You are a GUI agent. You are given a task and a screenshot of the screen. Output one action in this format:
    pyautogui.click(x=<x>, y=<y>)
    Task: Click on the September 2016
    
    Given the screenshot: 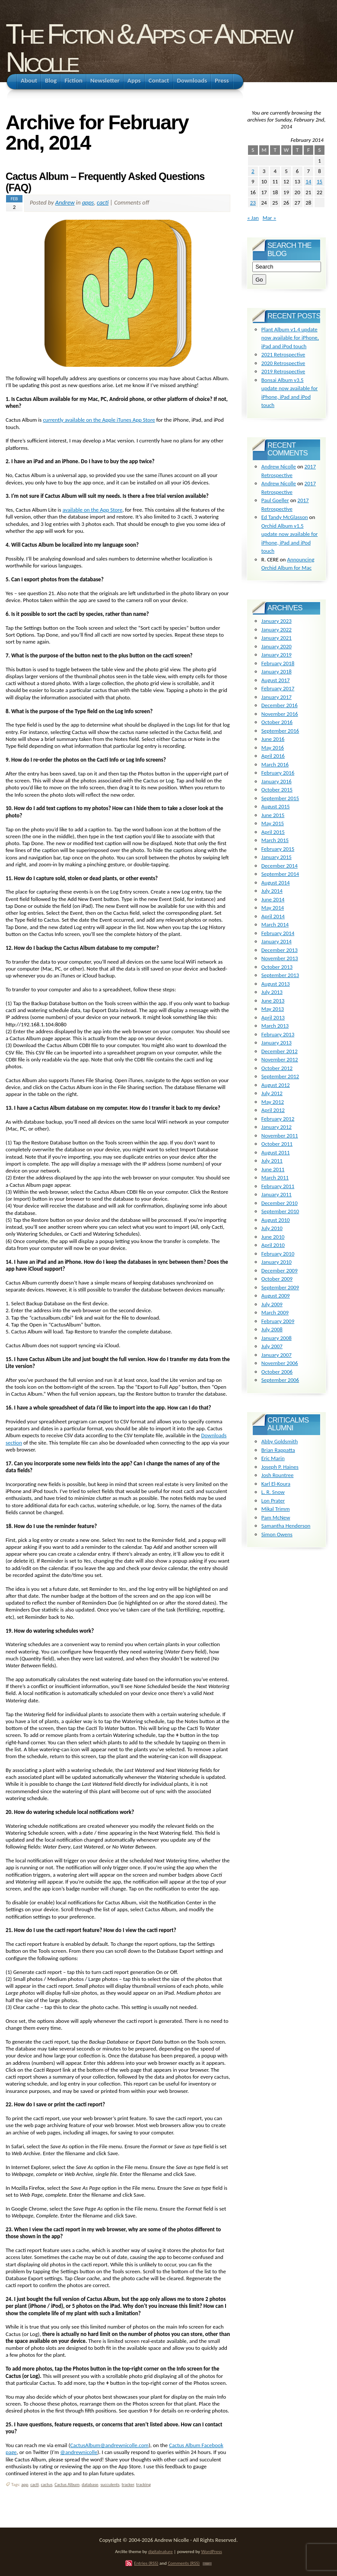 What is the action you would take?
    pyautogui.click(x=280, y=730)
    